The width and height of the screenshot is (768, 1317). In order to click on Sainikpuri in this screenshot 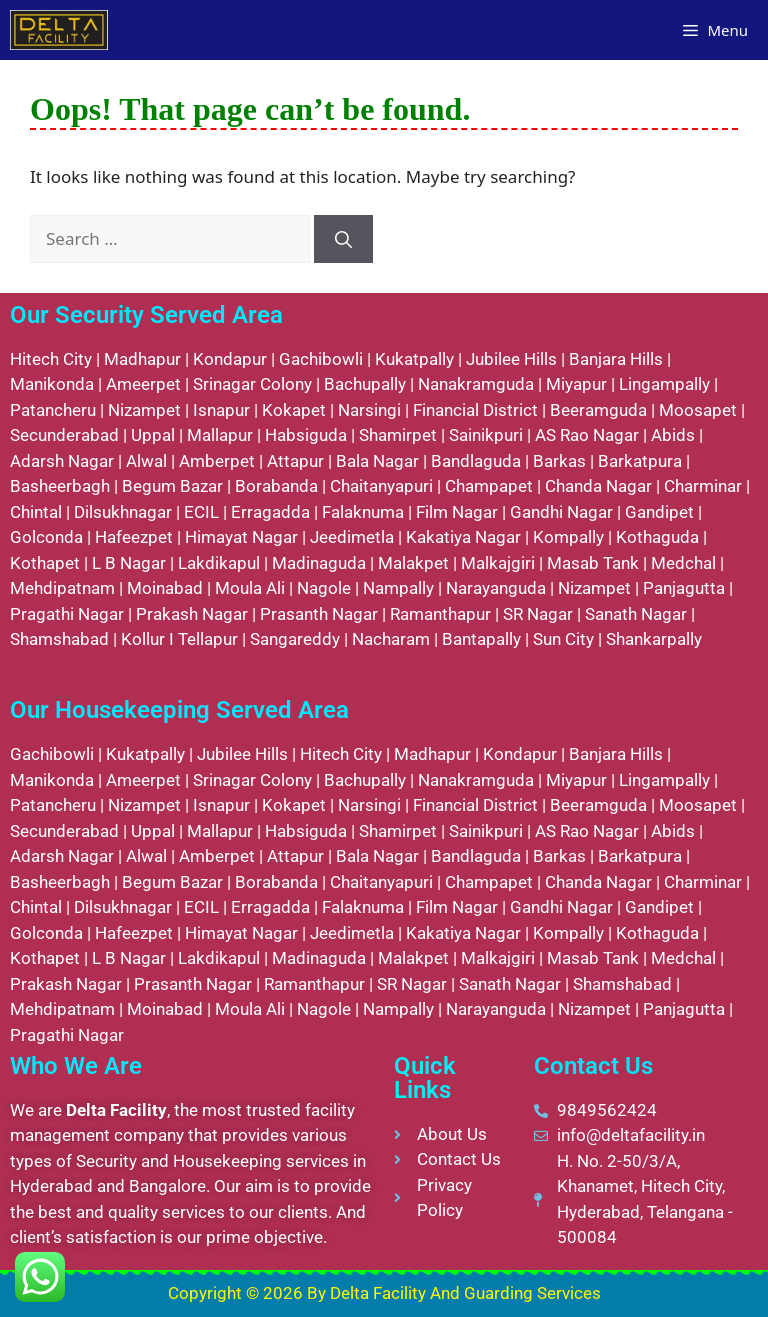, I will do `click(486, 435)`.